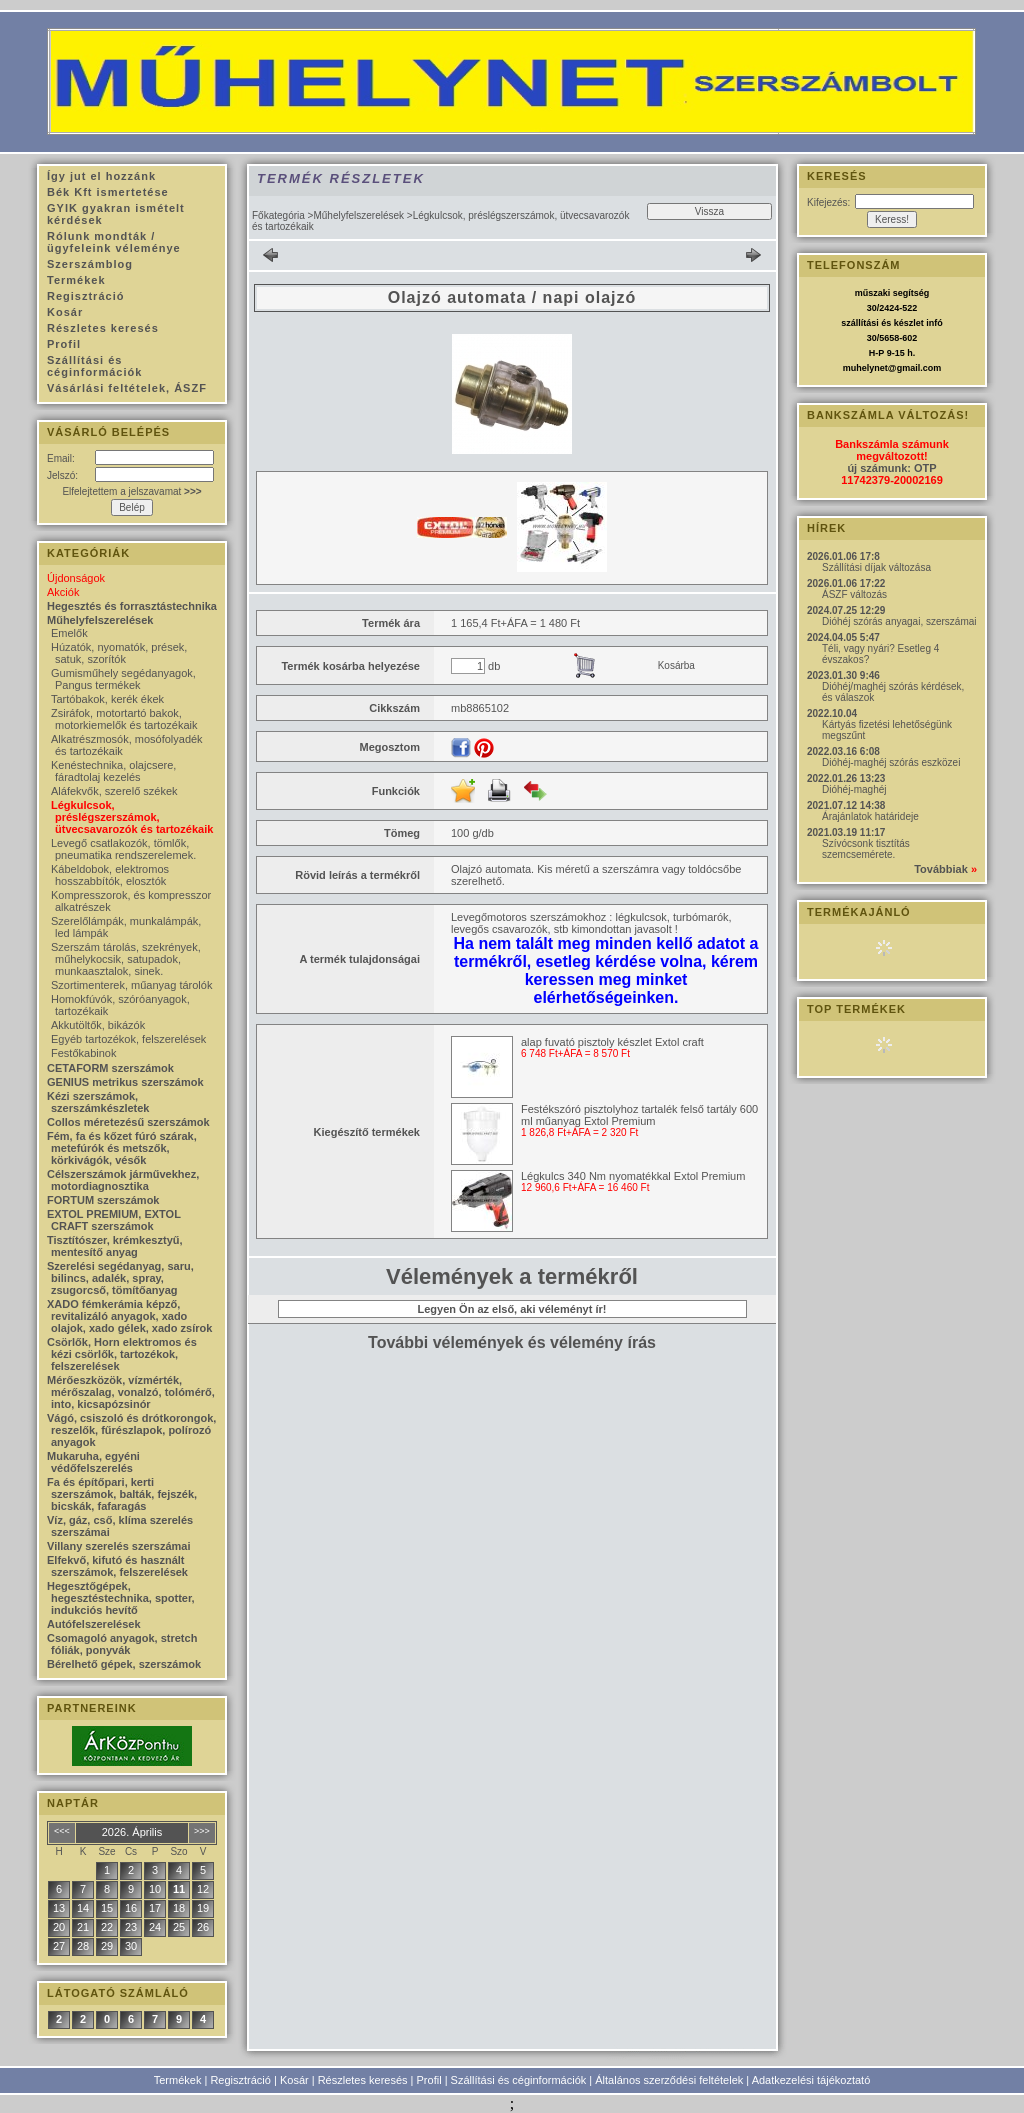  Describe the element at coordinates (178, 2080) in the screenshot. I see `Termékek` at that location.